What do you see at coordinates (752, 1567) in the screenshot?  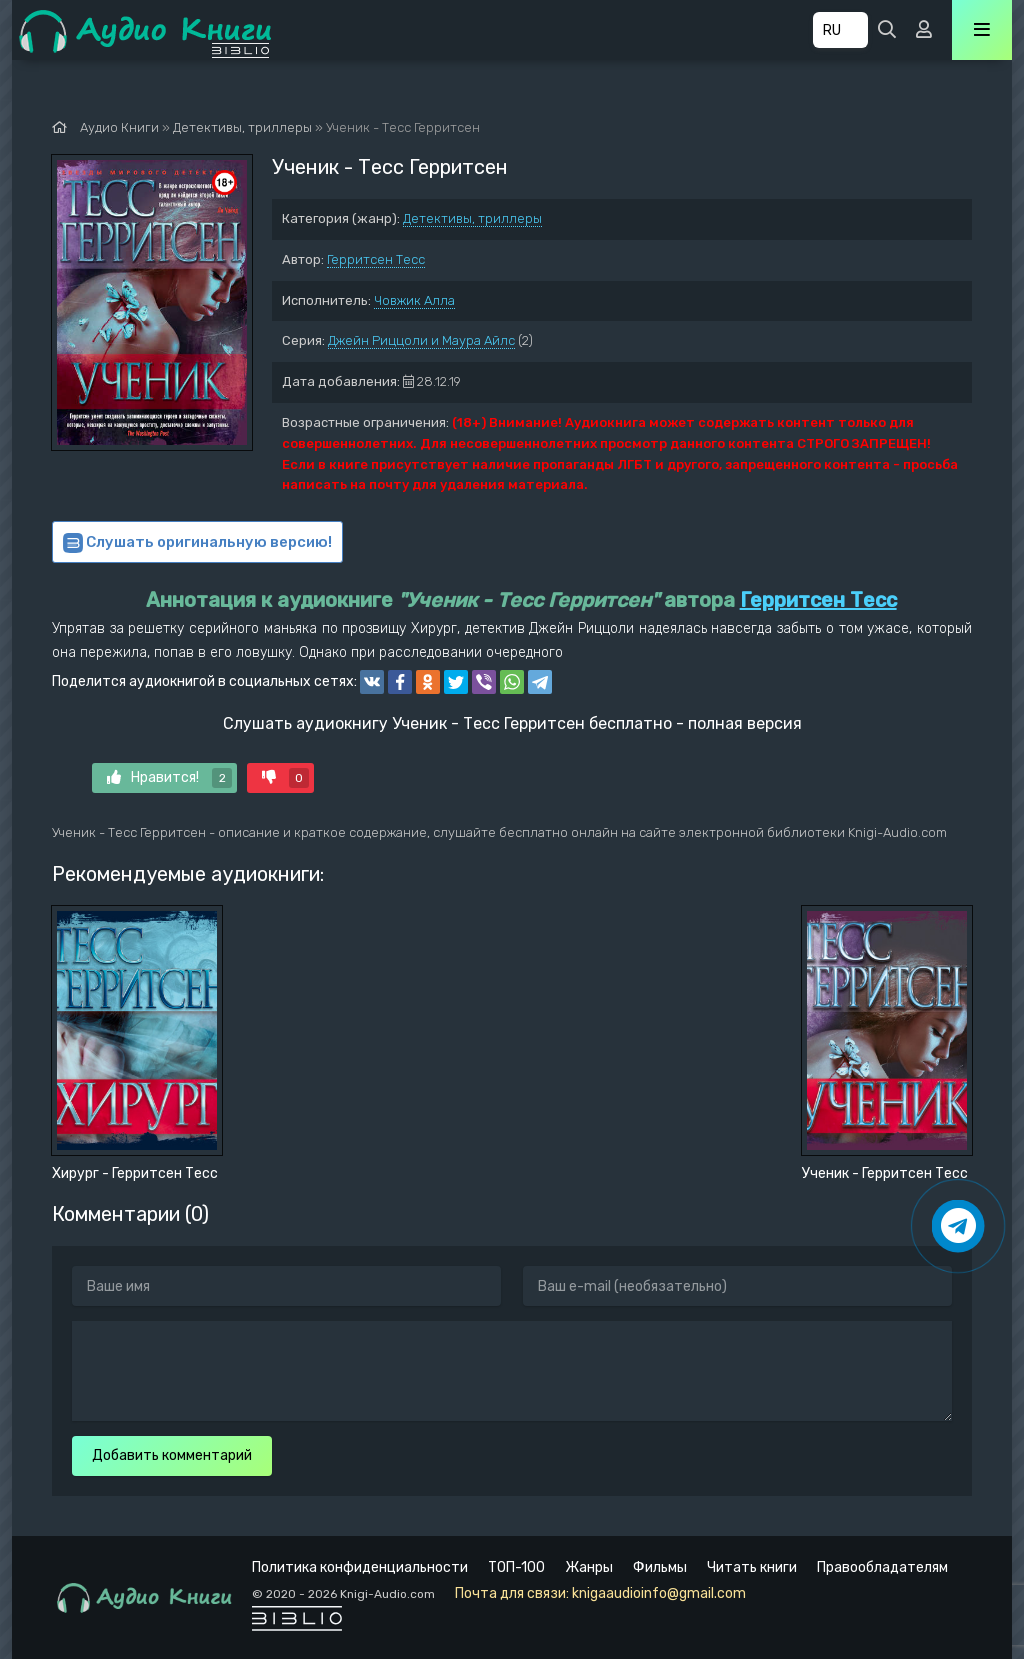 I see `Читать книги` at bounding box center [752, 1567].